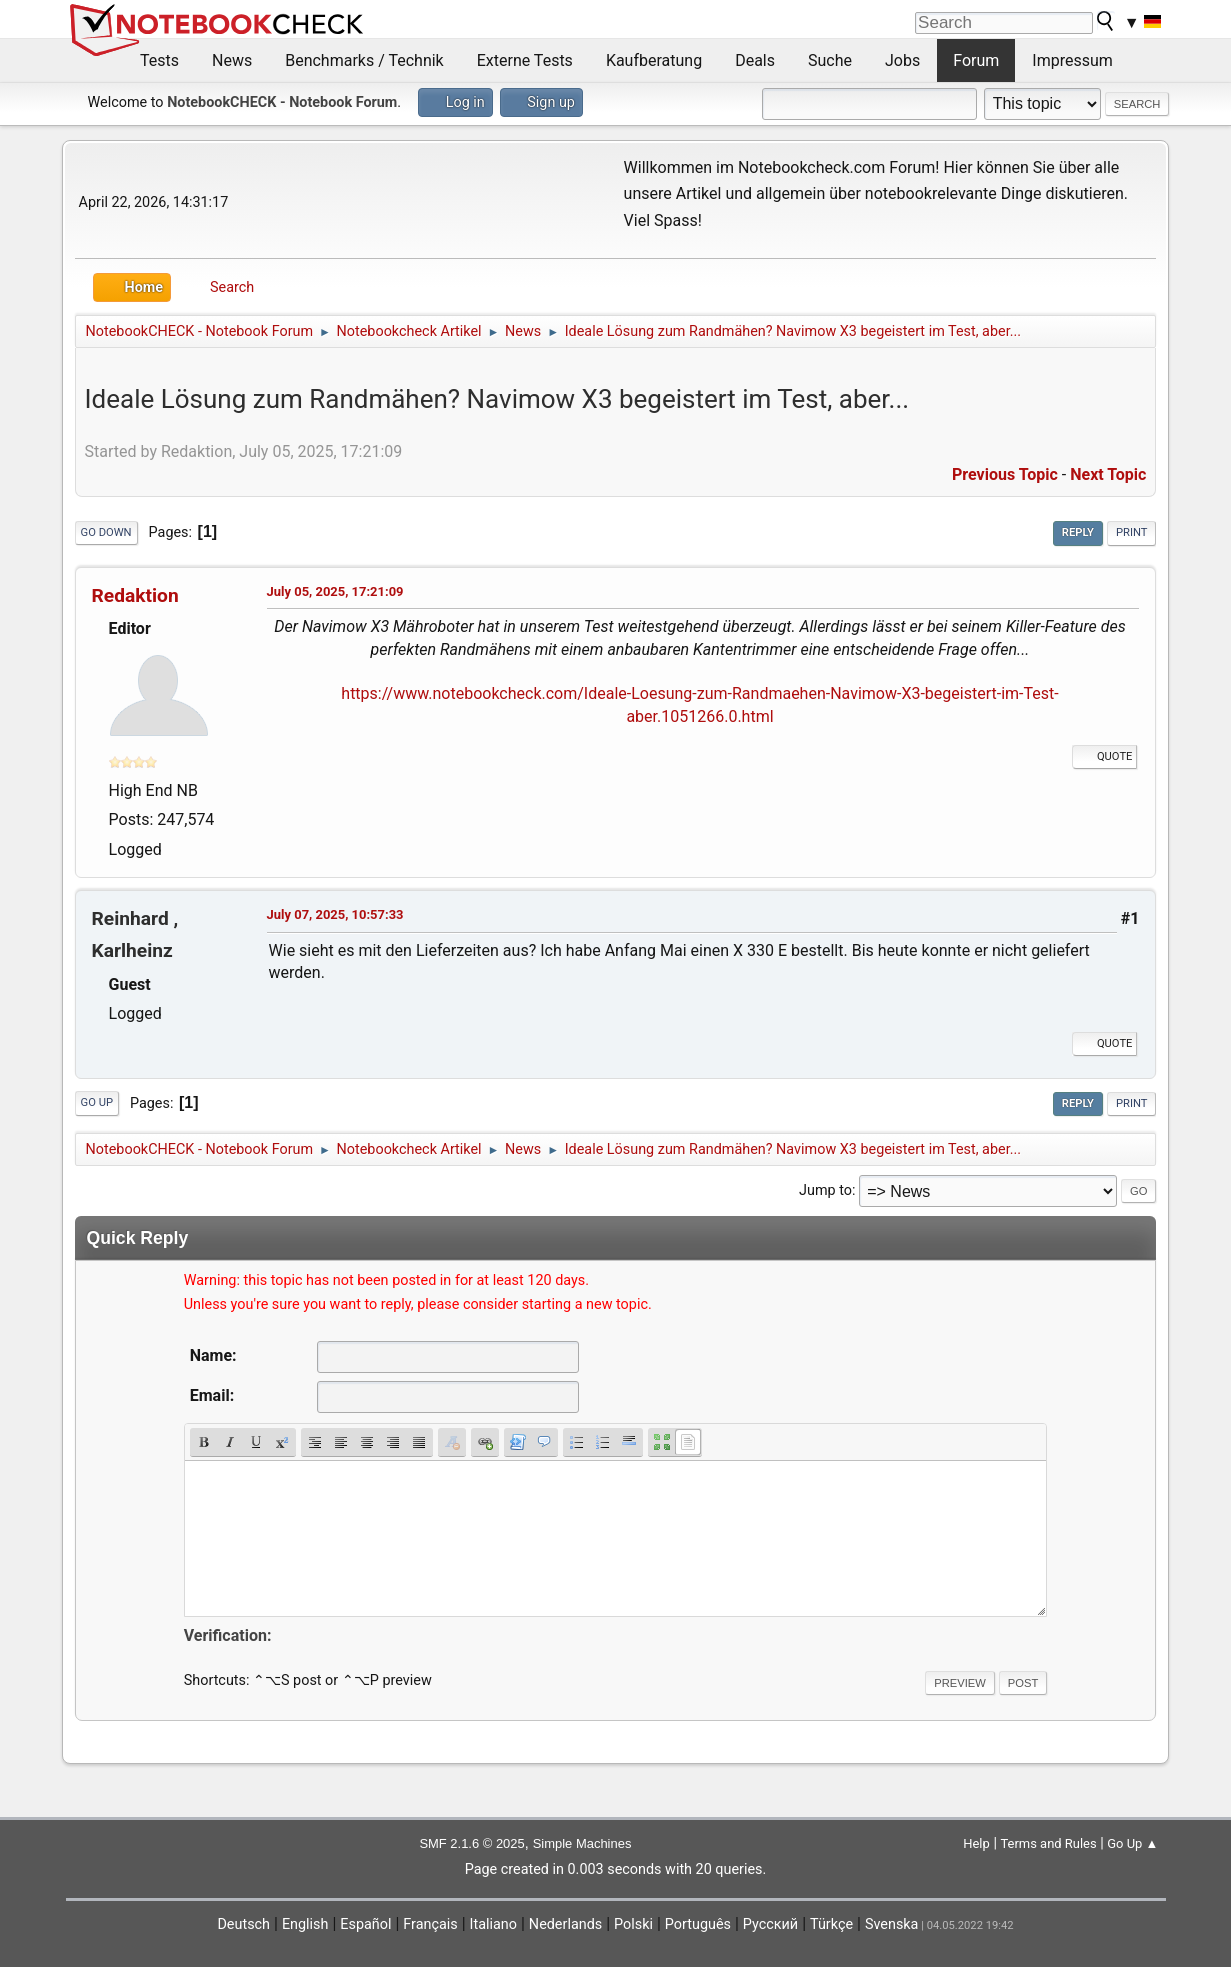 This screenshot has height=1967, width=1231. Describe the element at coordinates (430, 1924) in the screenshot. I see `Français` at that location.